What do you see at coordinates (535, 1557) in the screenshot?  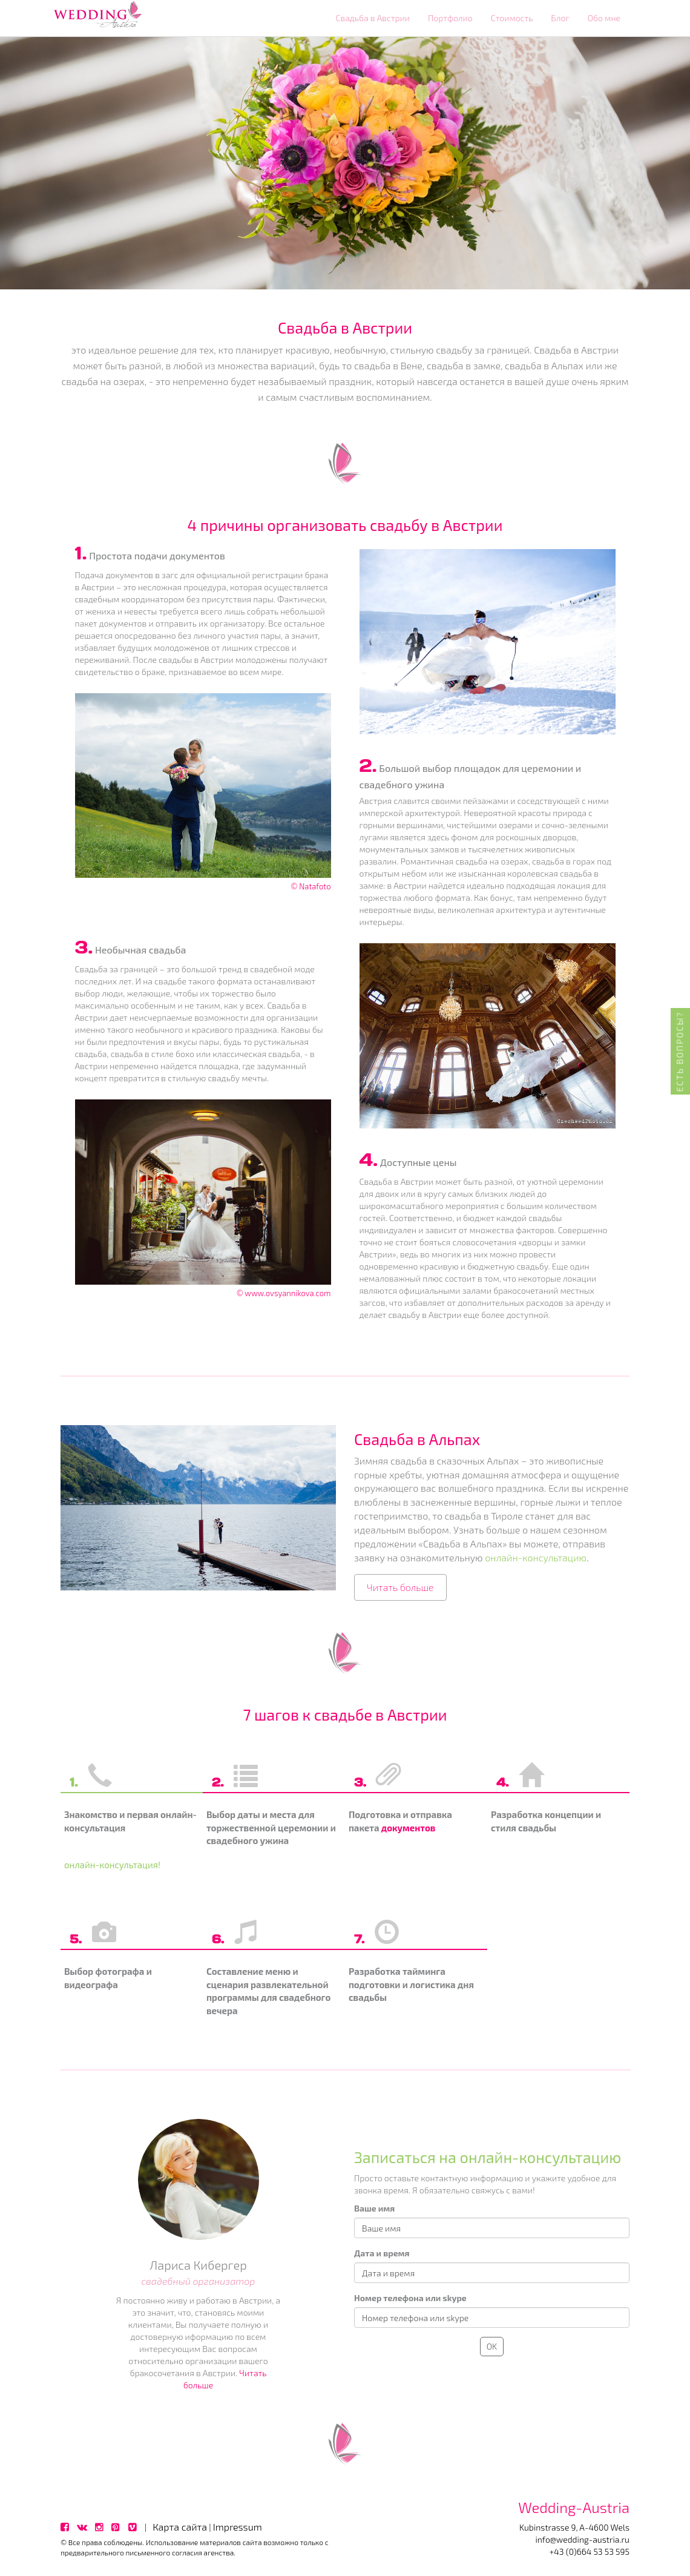 I see `онлайн-консультацию` at bounding box center [535, 1557].